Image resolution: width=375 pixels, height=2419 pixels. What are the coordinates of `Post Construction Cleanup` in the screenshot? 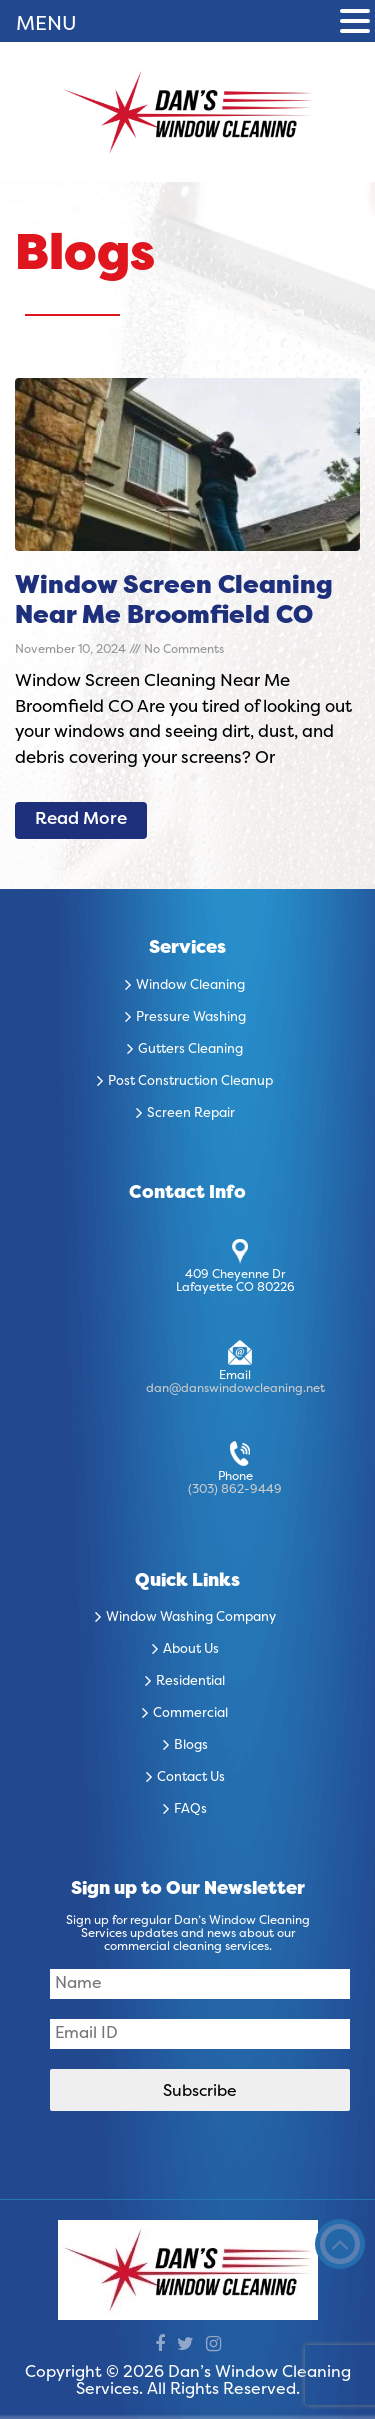 It's located at (190, 1082).